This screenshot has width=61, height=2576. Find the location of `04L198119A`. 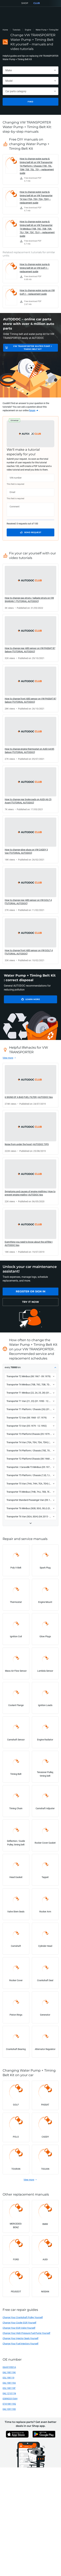

04L198119A is located at coordinates (9, 2382).